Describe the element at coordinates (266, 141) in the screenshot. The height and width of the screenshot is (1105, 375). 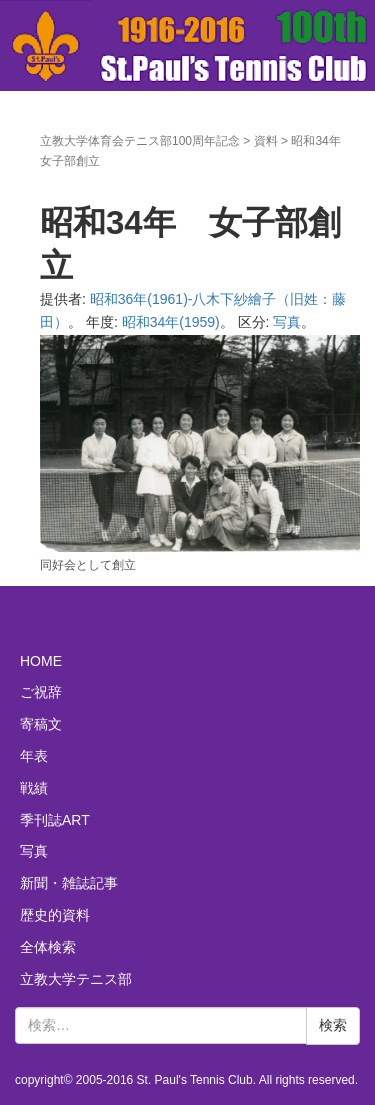
I see `資料` at that location.